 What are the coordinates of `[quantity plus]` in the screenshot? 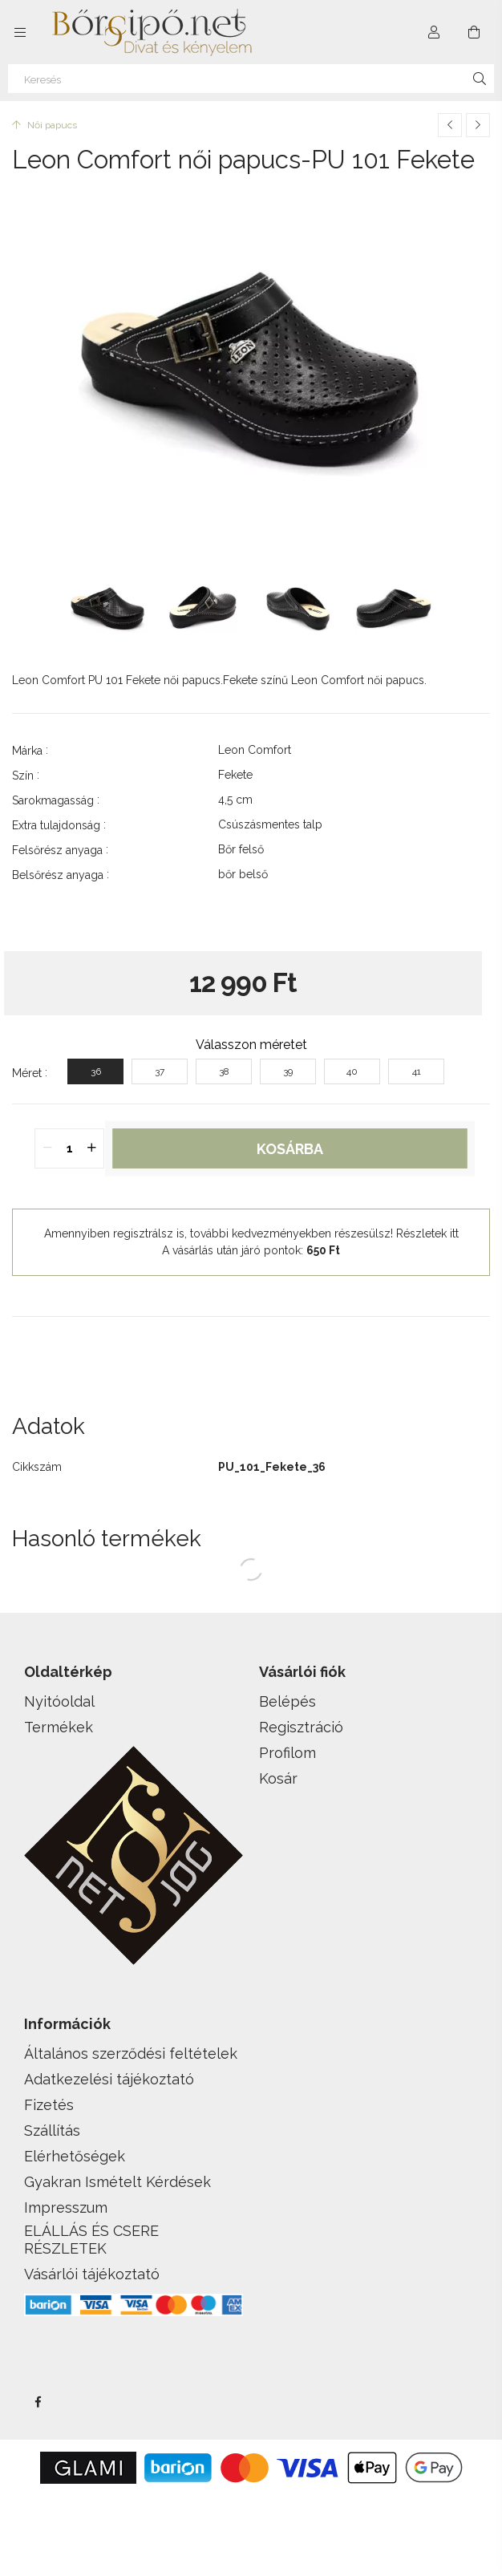 It's located at (91, 1148).